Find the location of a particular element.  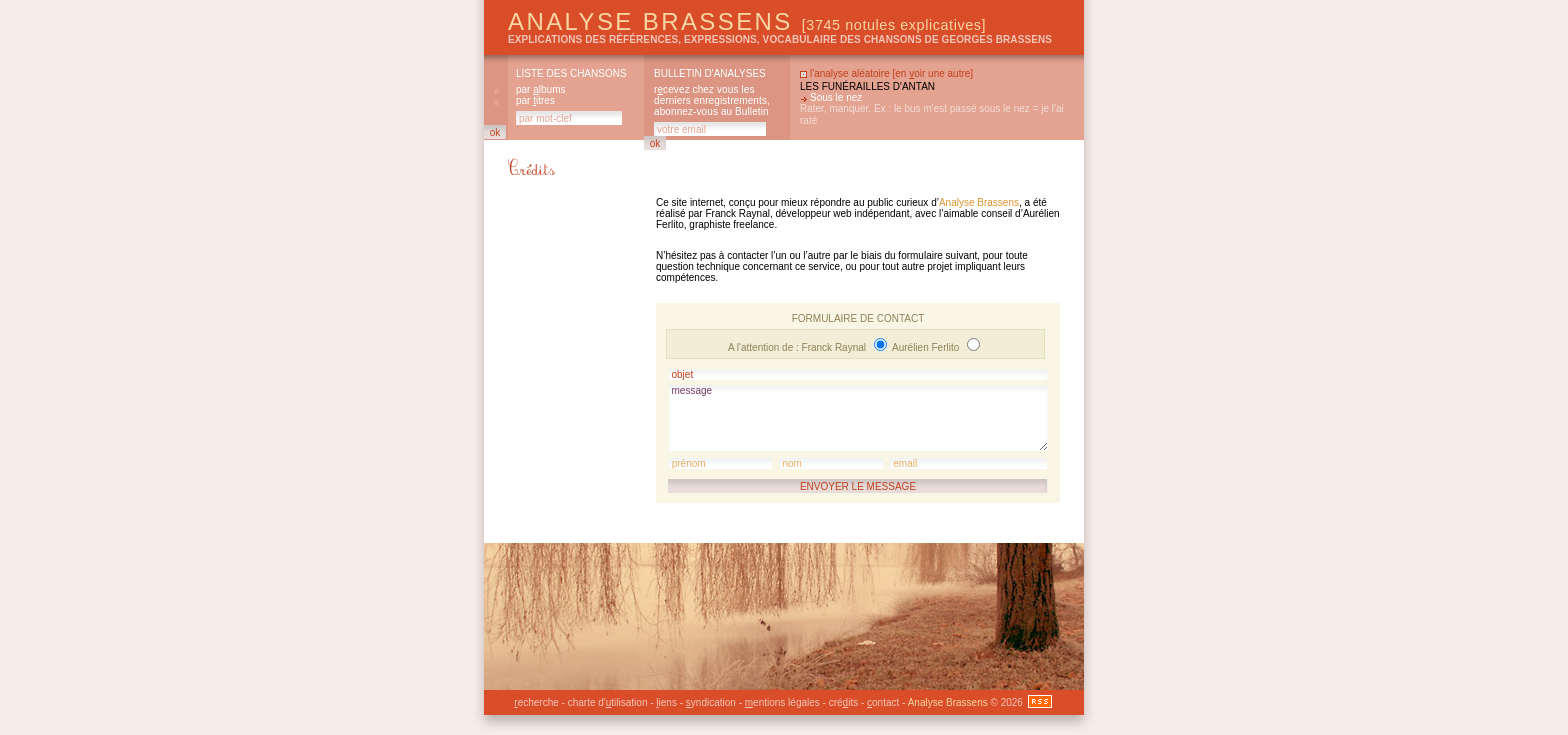

créits is located at coordinates (843, 702).